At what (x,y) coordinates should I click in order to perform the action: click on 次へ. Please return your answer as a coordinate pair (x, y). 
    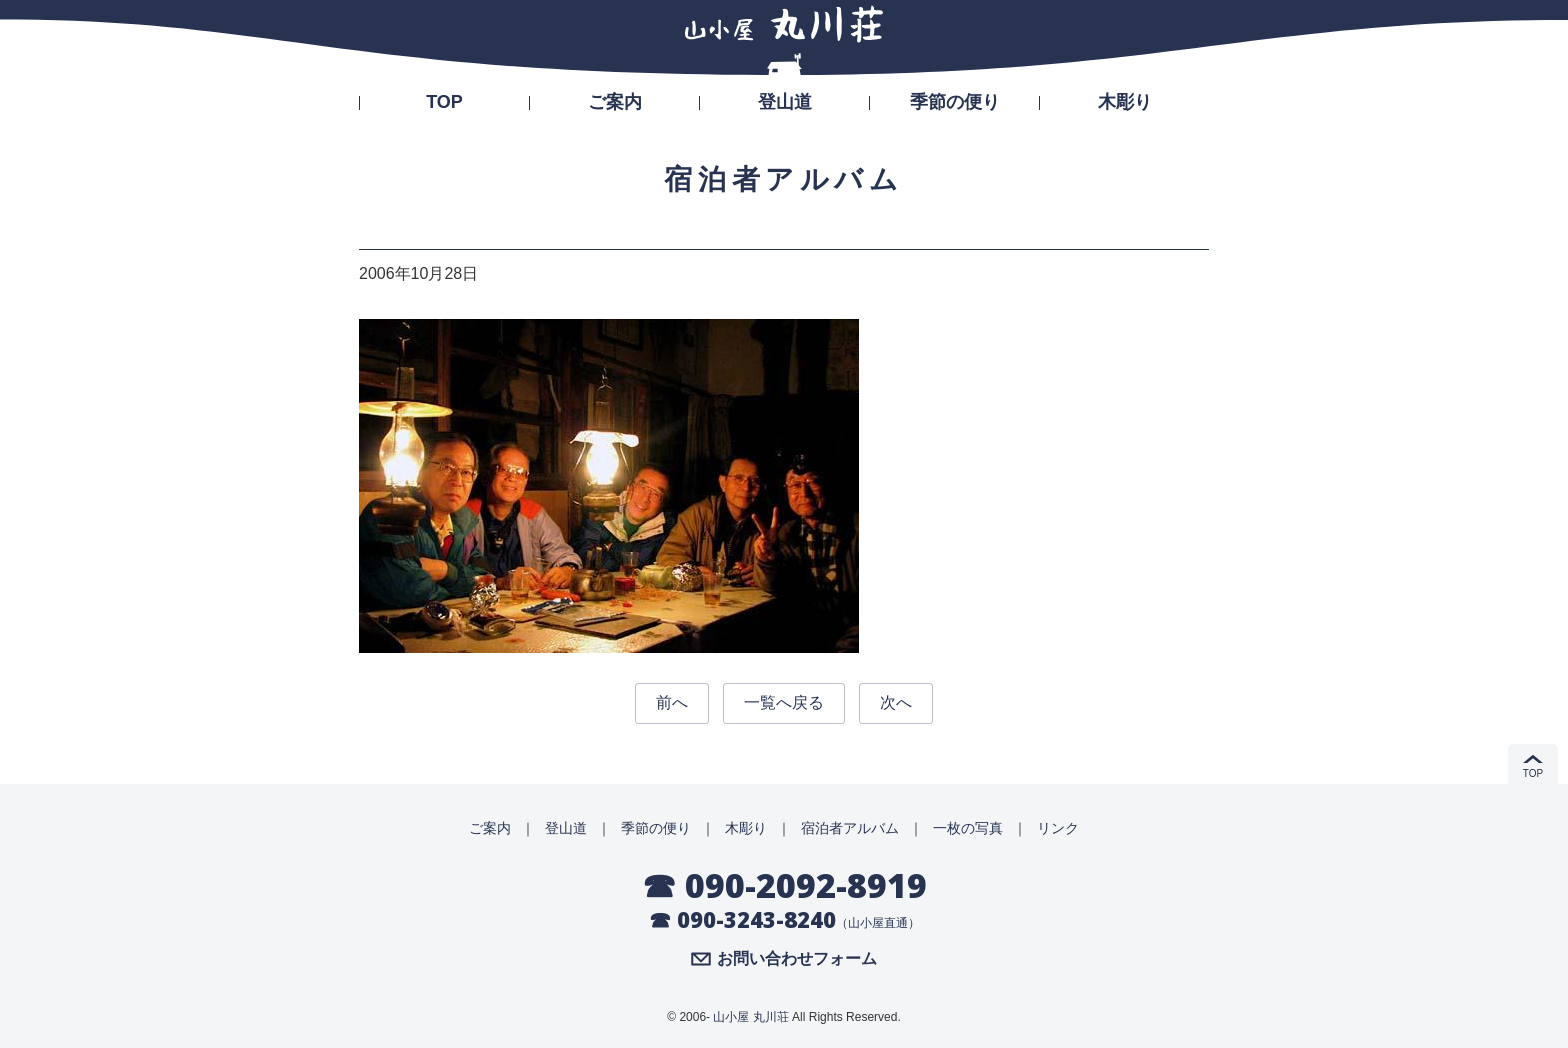
    Looking at the image, I should click on (896, 702).